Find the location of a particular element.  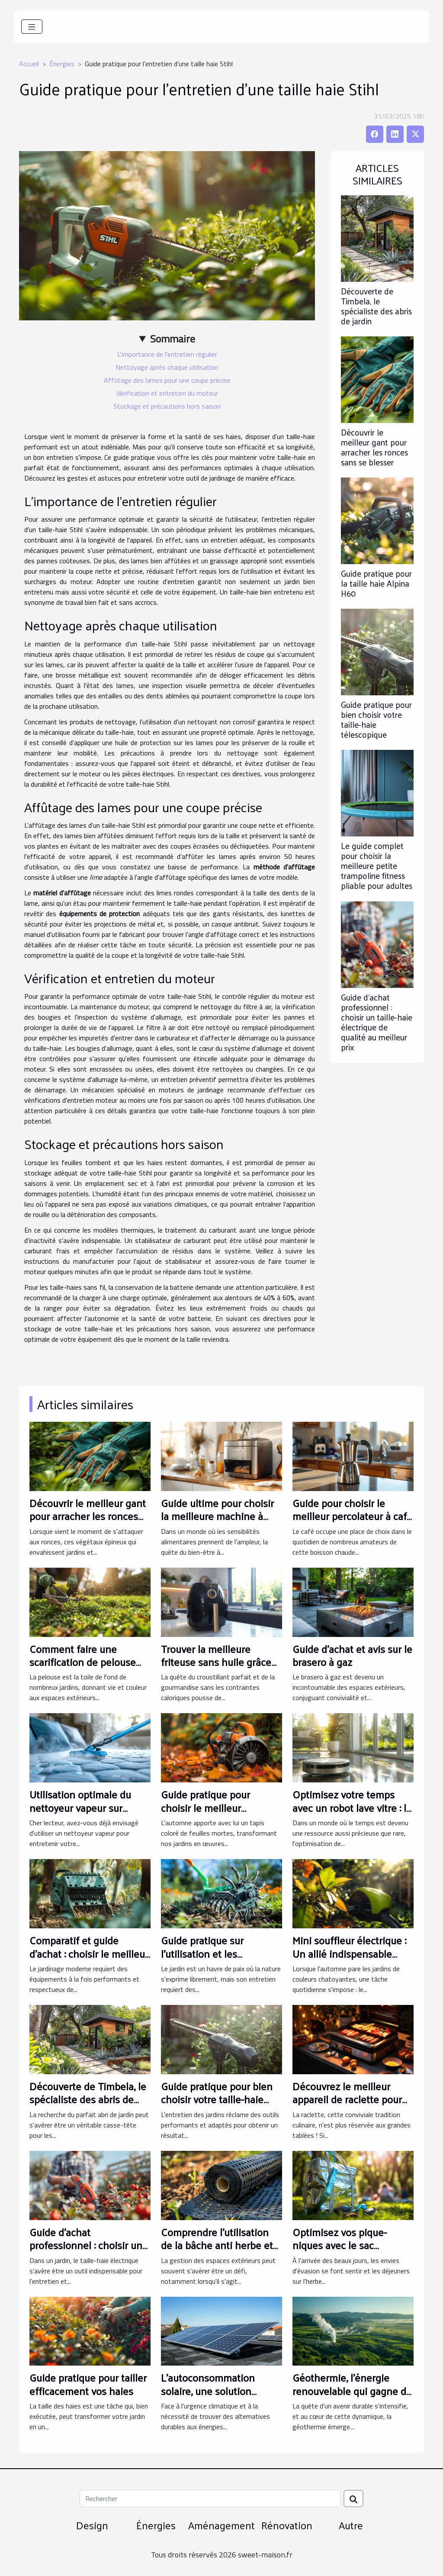

Guide pratique pour la taille haie Alpina H60 is located at coordinates (376, 583).